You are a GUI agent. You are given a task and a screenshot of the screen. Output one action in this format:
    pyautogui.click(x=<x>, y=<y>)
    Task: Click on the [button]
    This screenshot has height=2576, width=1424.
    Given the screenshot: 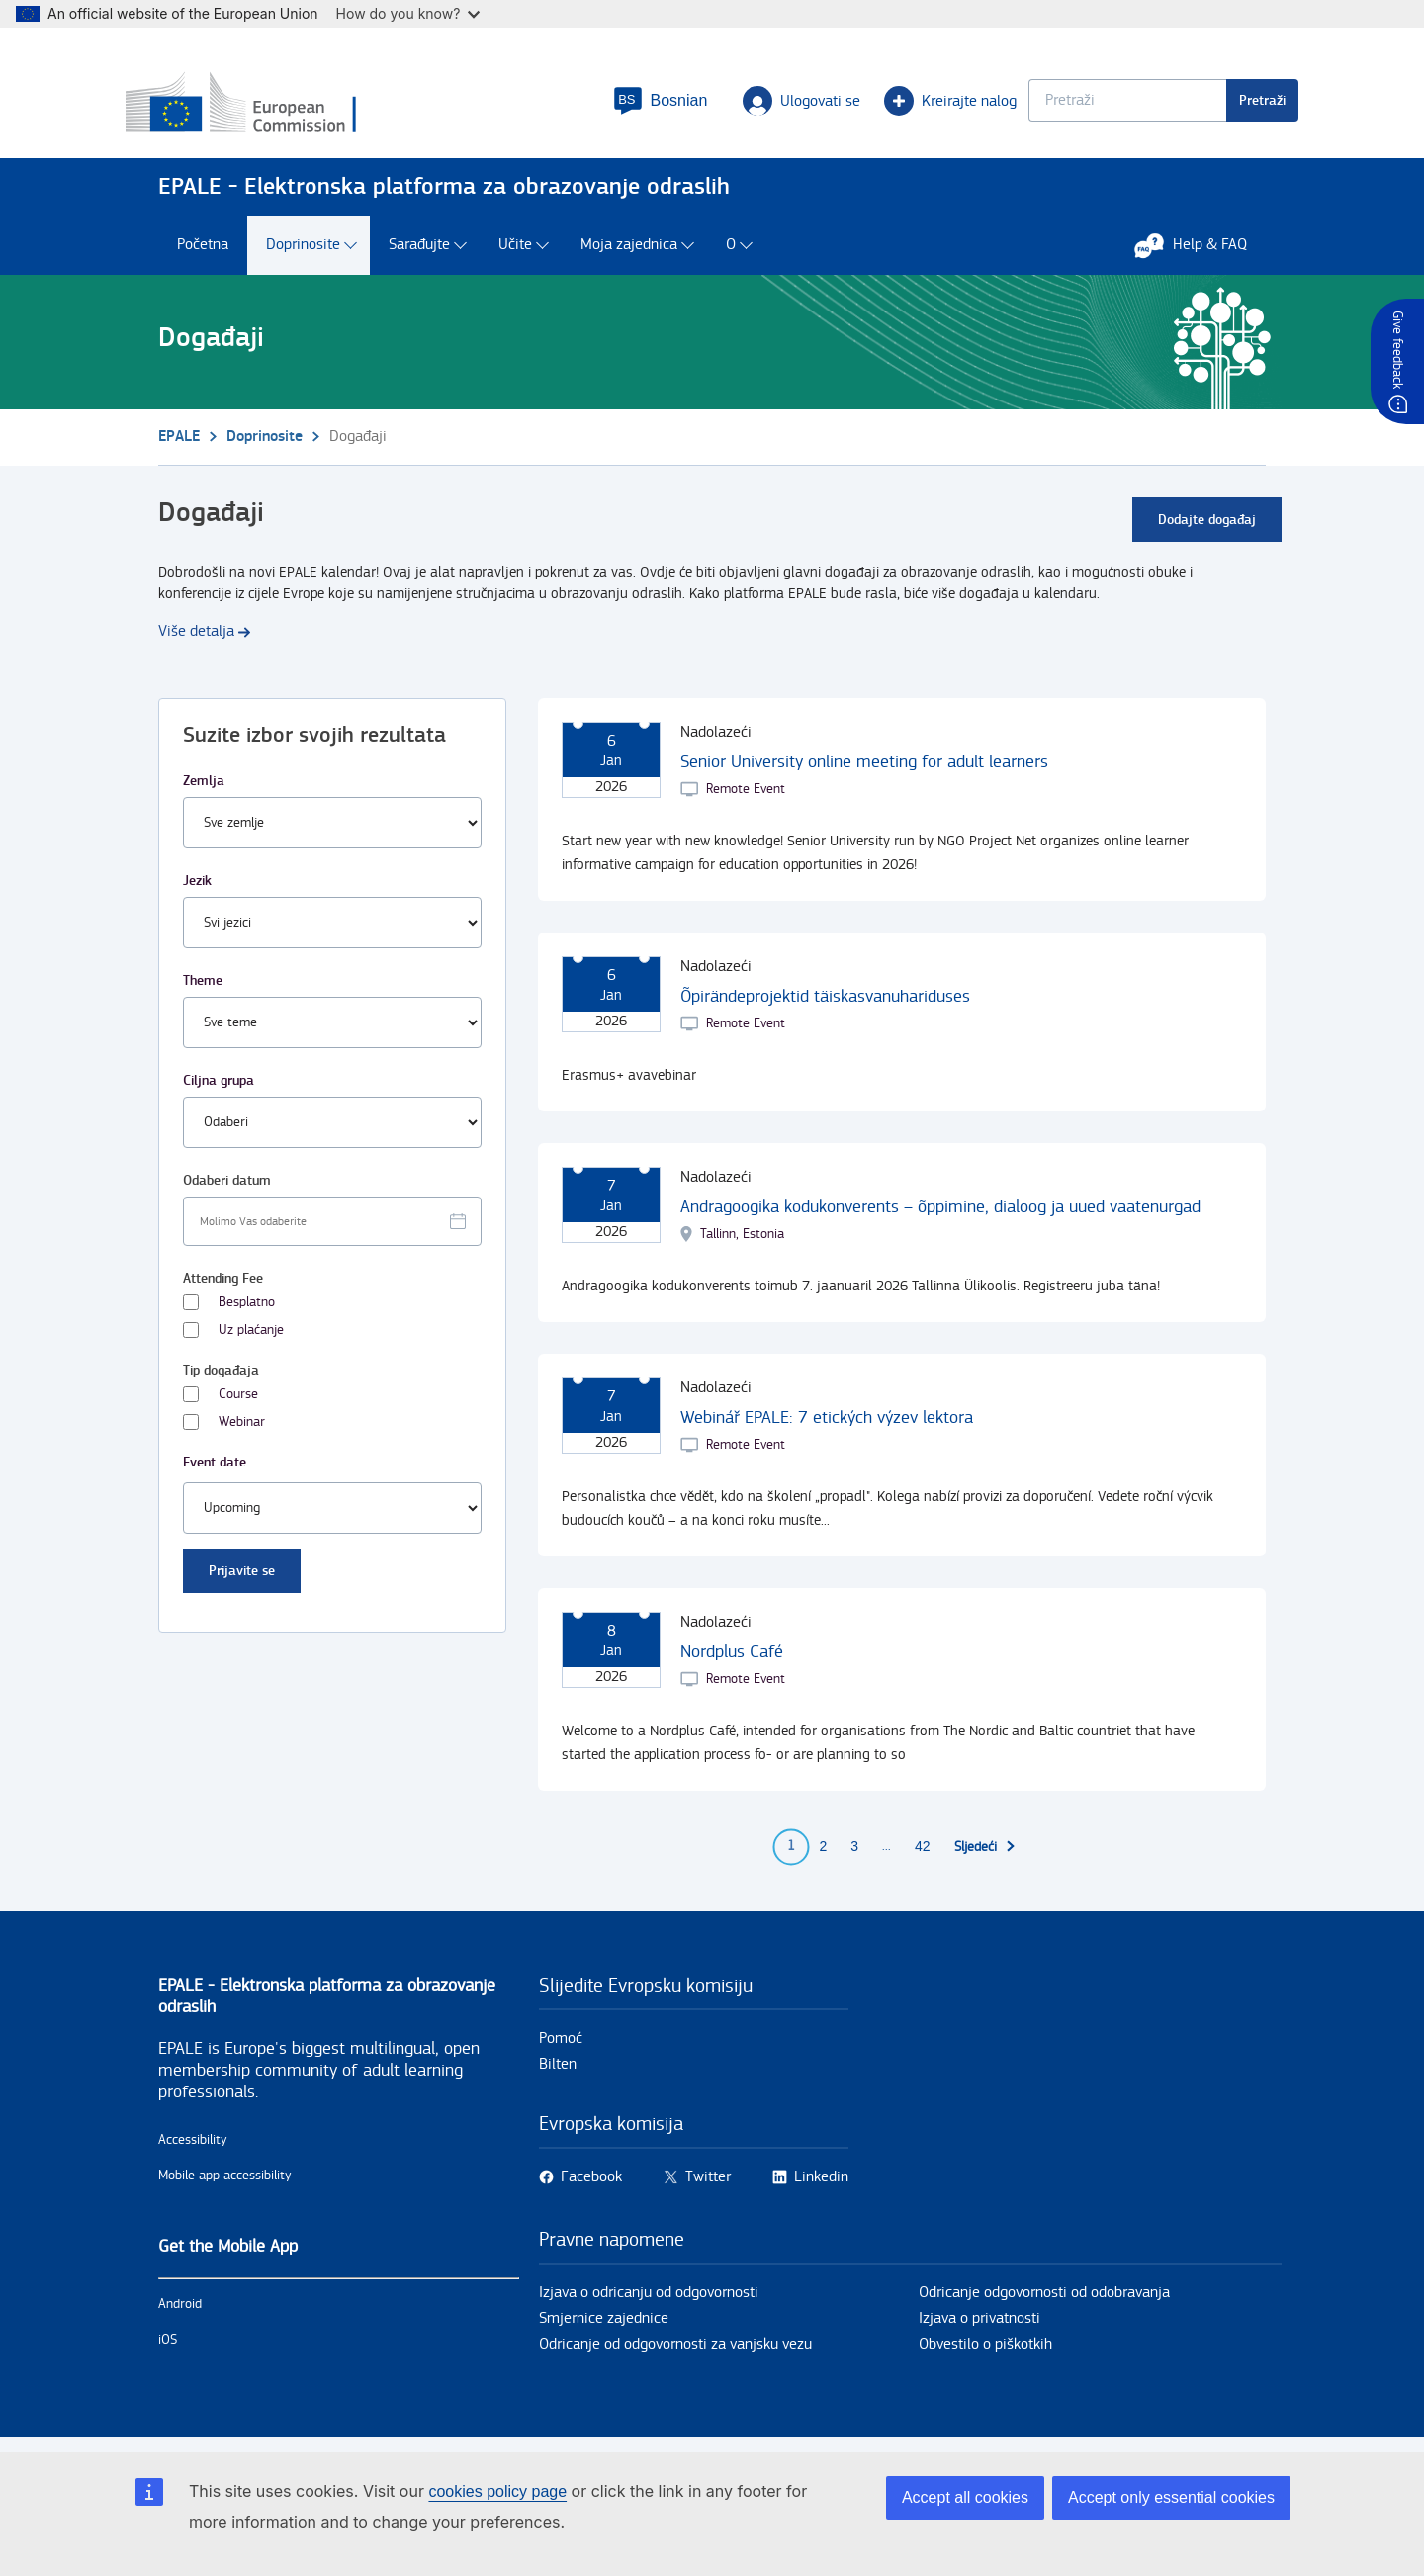 What is the action you would take?
    pyautogui.click(x=627, y=105)
    